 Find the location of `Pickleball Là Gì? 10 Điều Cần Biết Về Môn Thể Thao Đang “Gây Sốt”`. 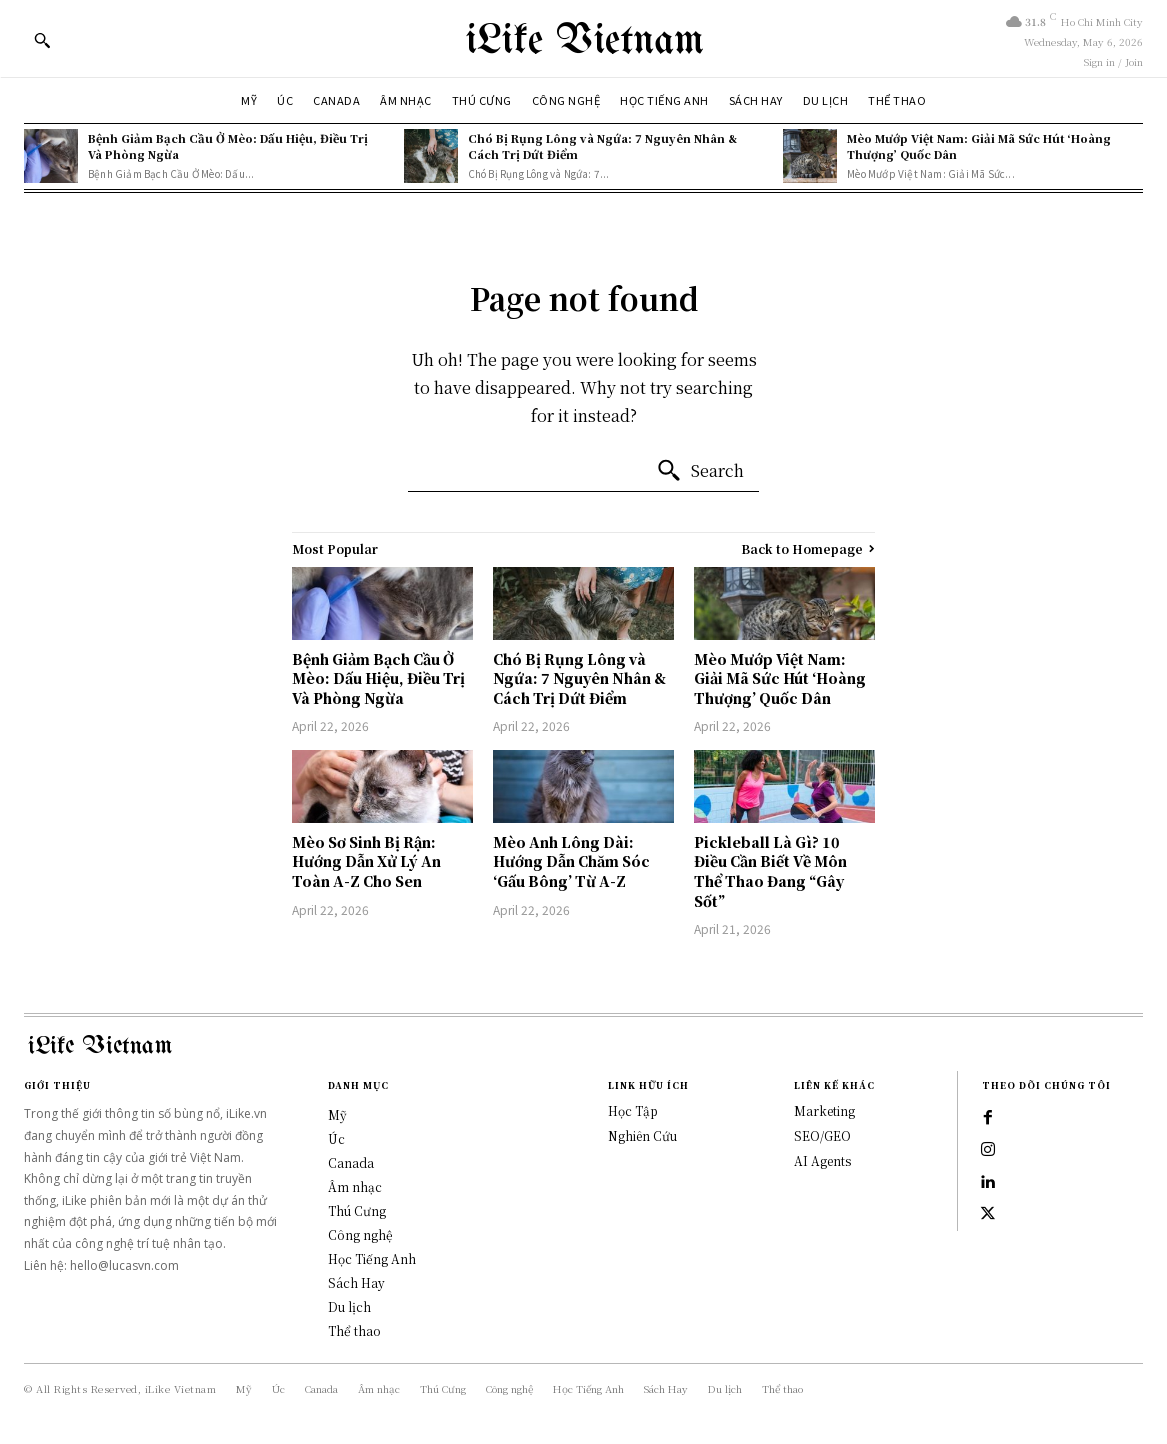

Pickleball Là Gì? 10 Điều Cần Biết Về Môn Thể Thao Đang “Gây Sốt” is located at coordinates (770, 871).